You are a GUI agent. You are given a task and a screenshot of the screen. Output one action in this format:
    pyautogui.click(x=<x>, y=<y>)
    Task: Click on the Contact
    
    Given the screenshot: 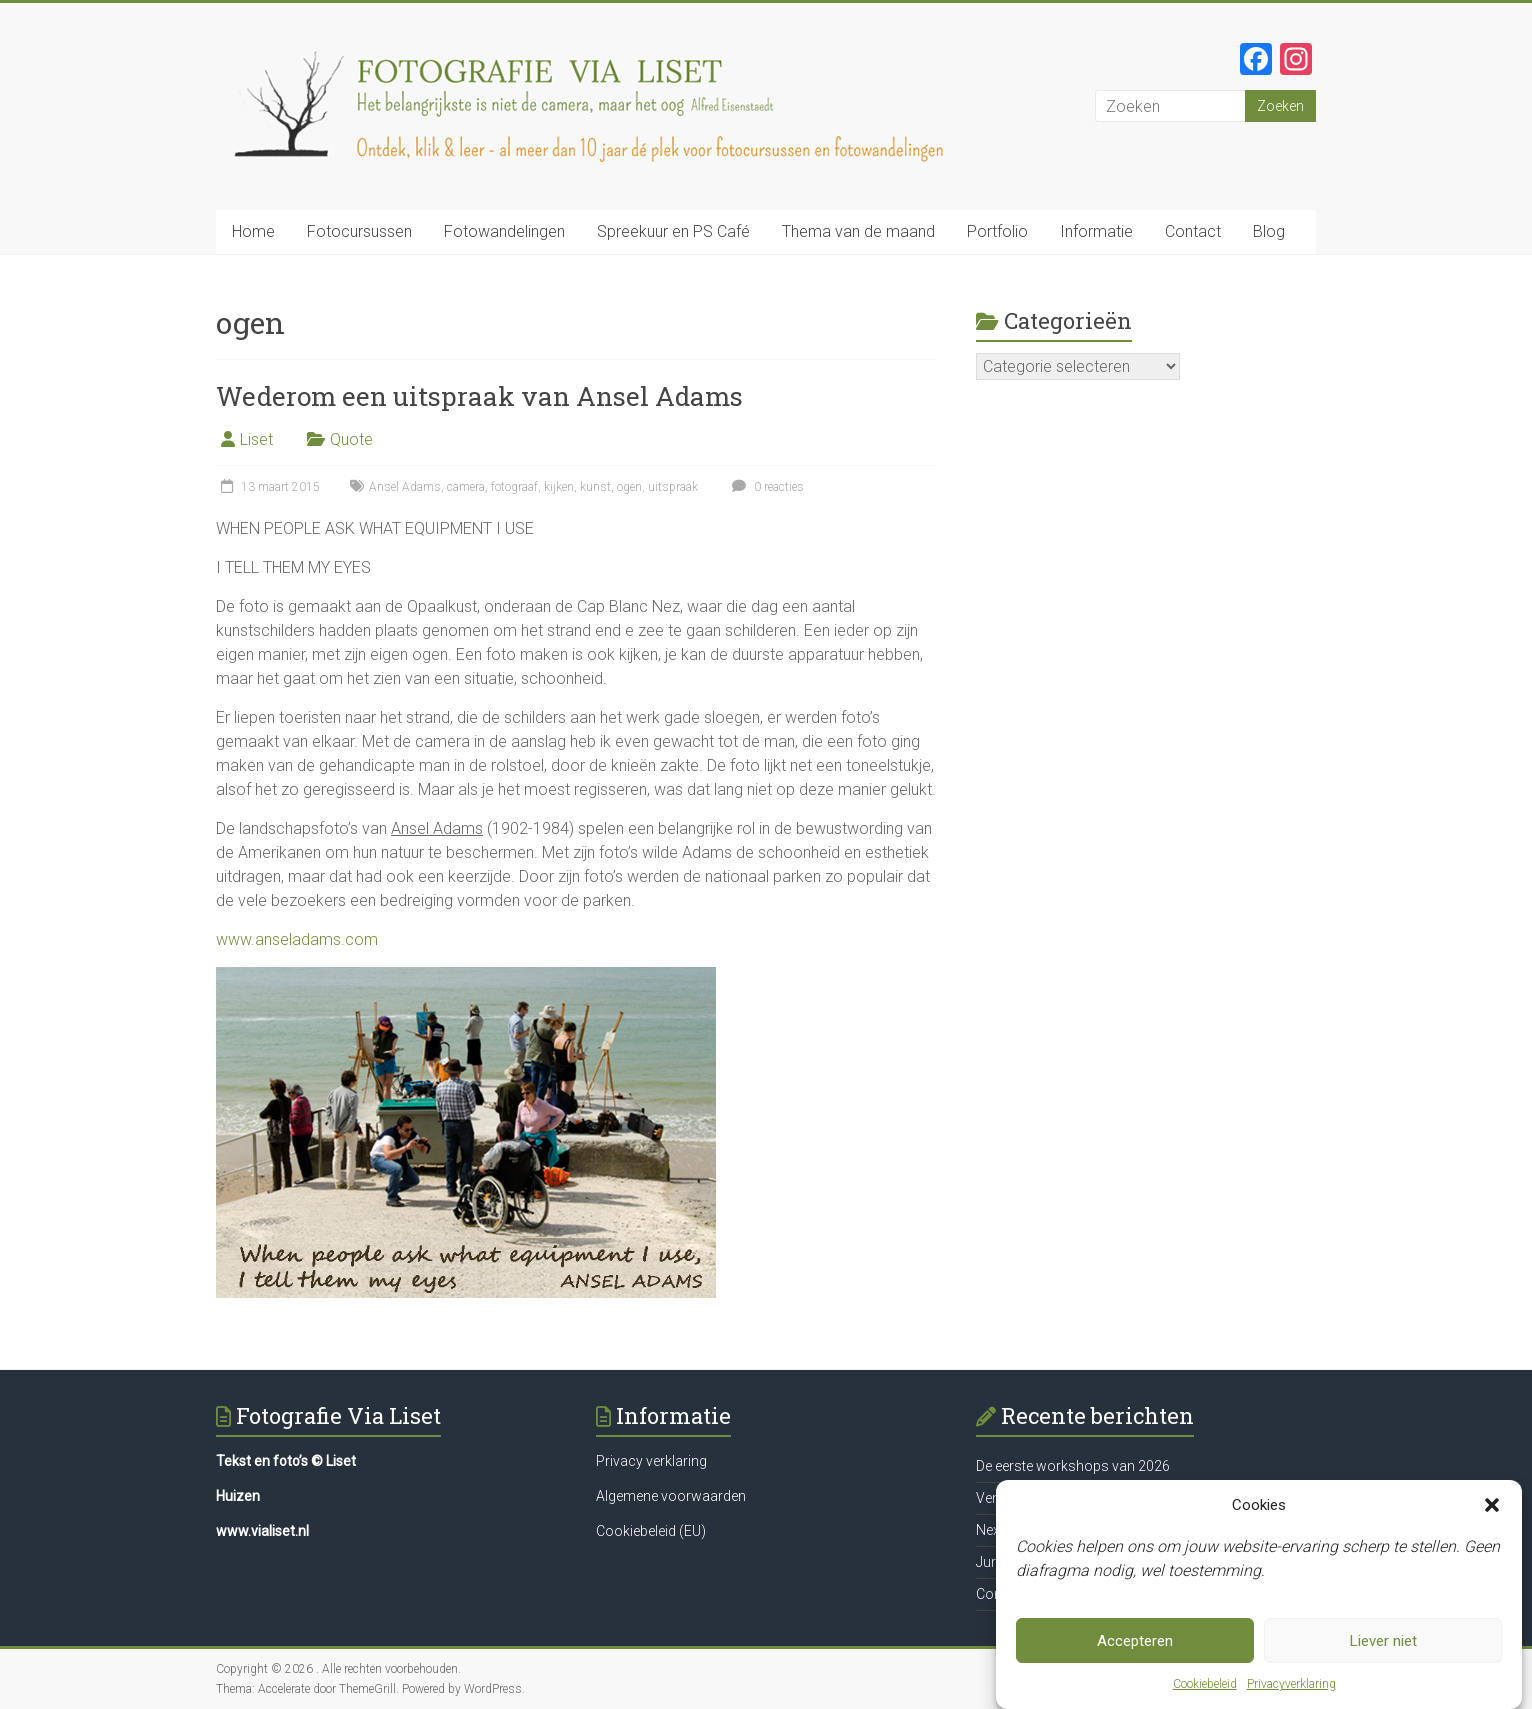 What is the action you would take?
    pyautogui.click(x=1193, y=231)
    